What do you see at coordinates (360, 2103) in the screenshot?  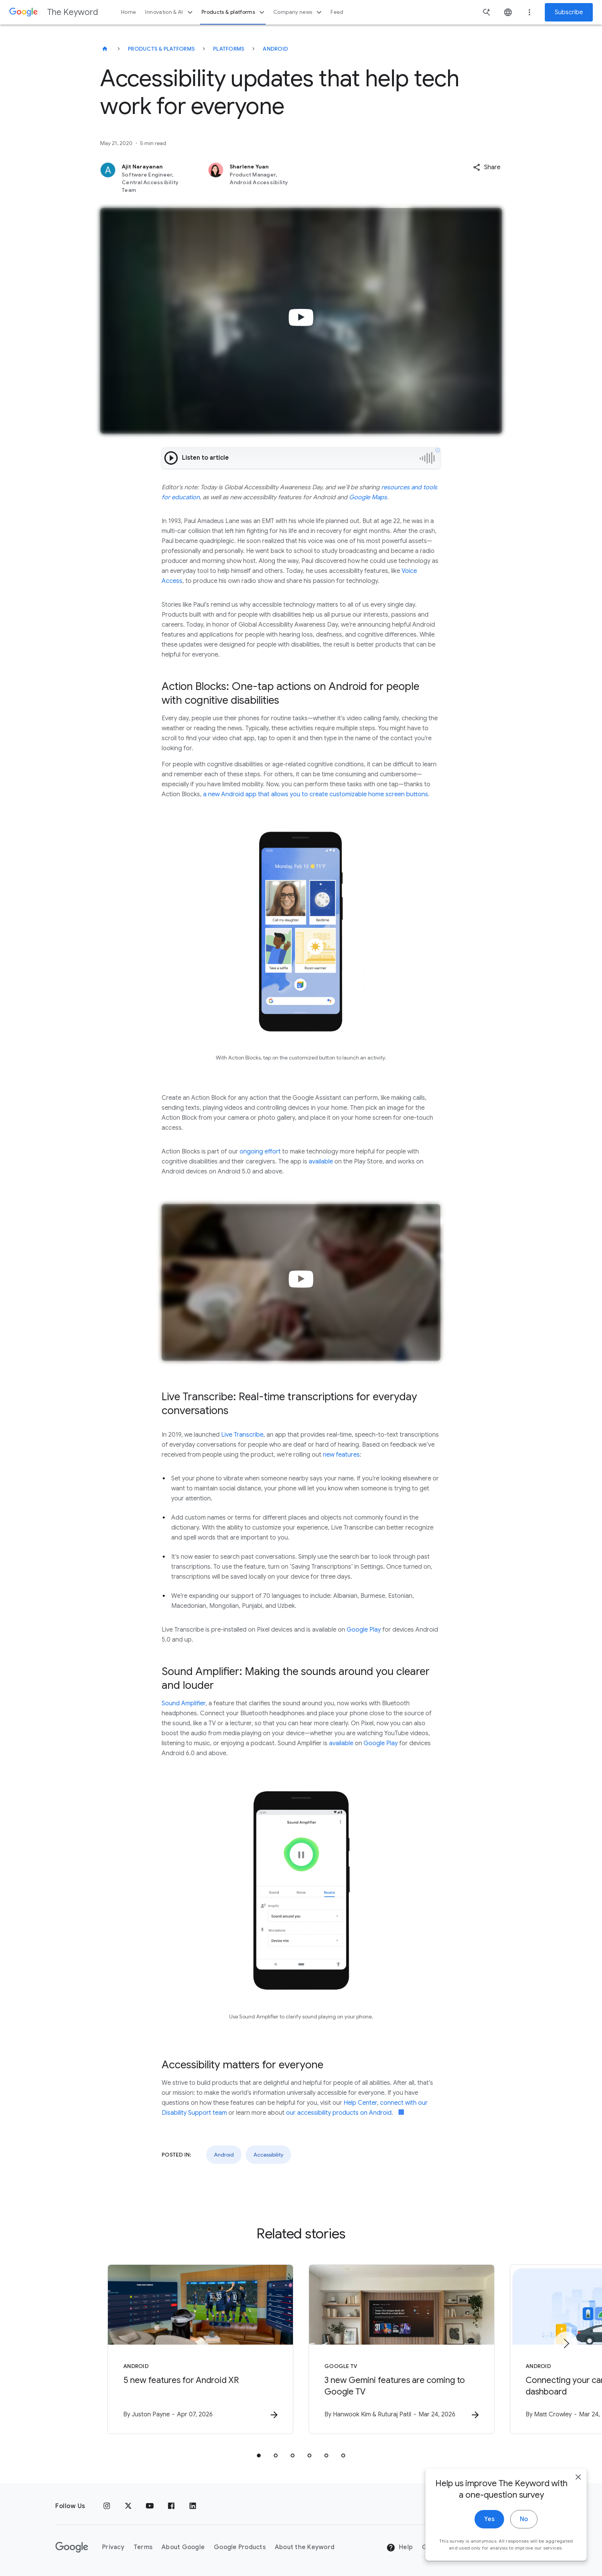 I see `Help Center` at bounding box center [360, 2103].